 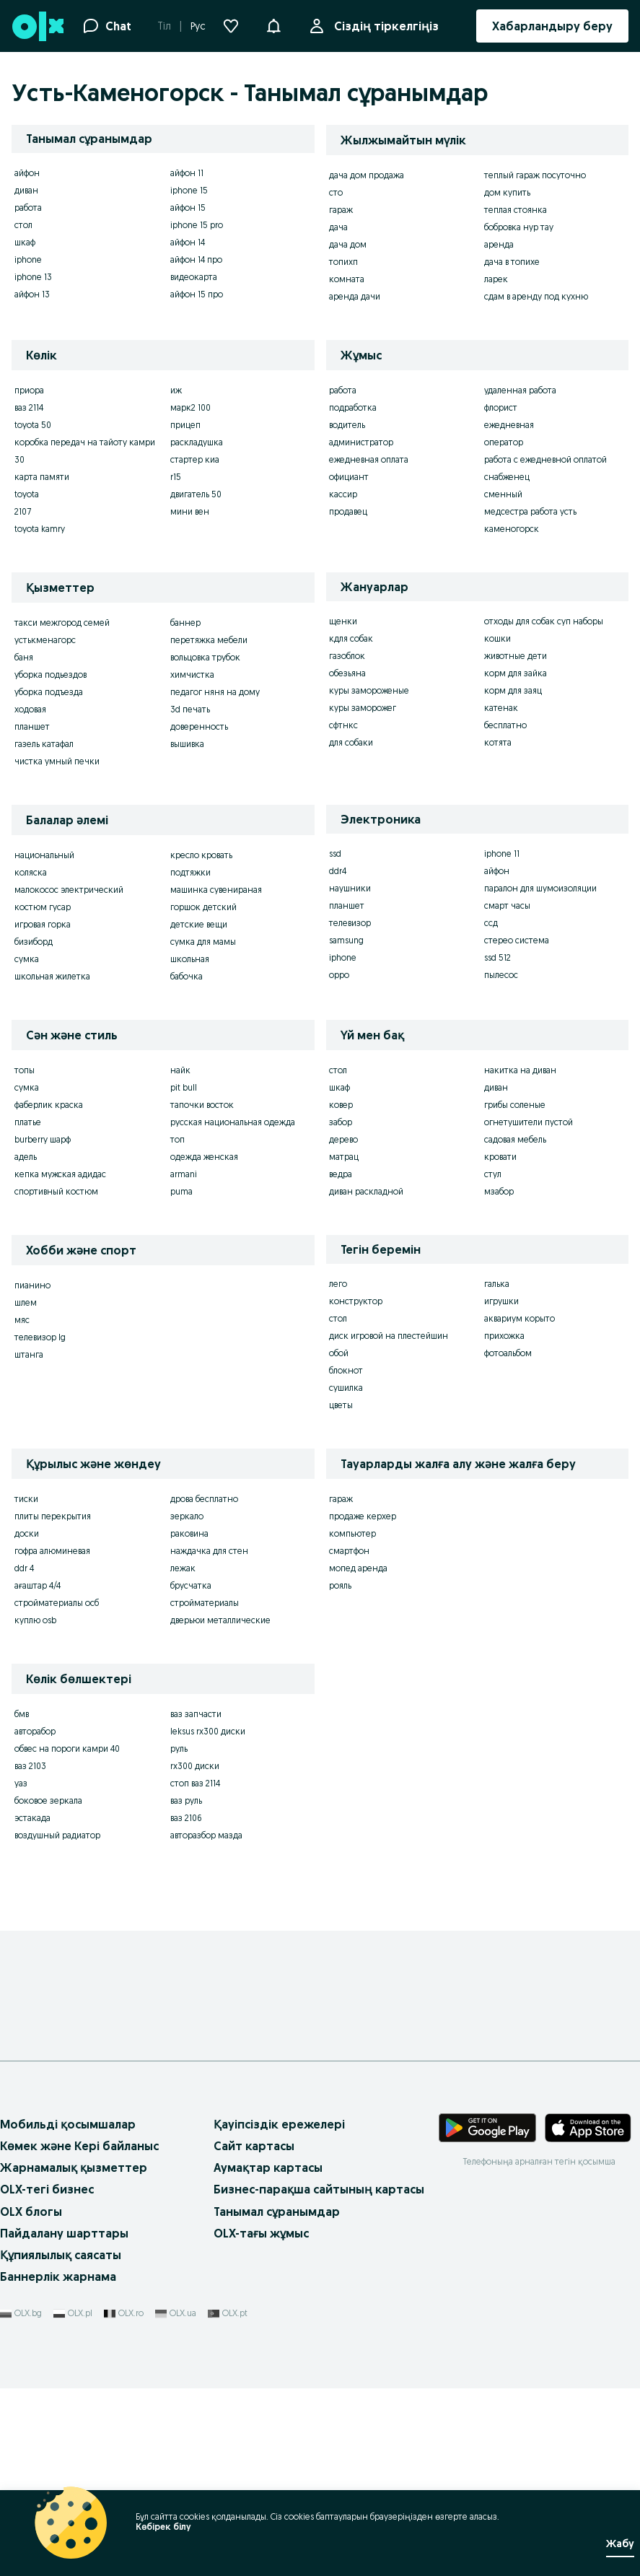 I want to click on руль, so click(x=179, y=1748).